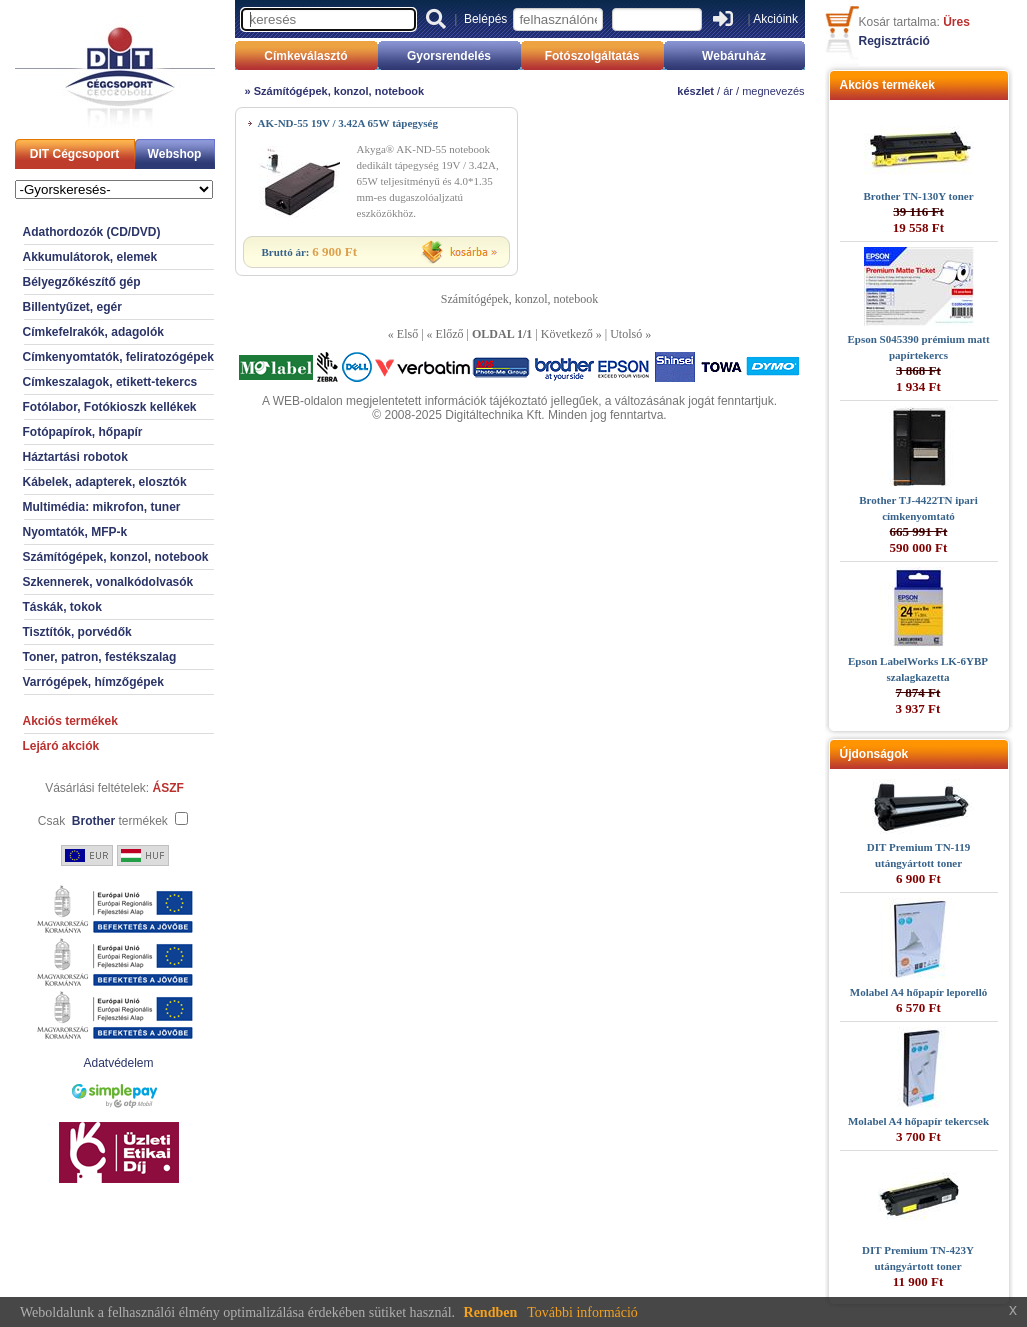 The width and height of the screenshot is (1027, 1327). Describe the element at coordinates (918, 1121) in the screenshot. I see `Molabel A4 hőpapír tekercsek` at that location.